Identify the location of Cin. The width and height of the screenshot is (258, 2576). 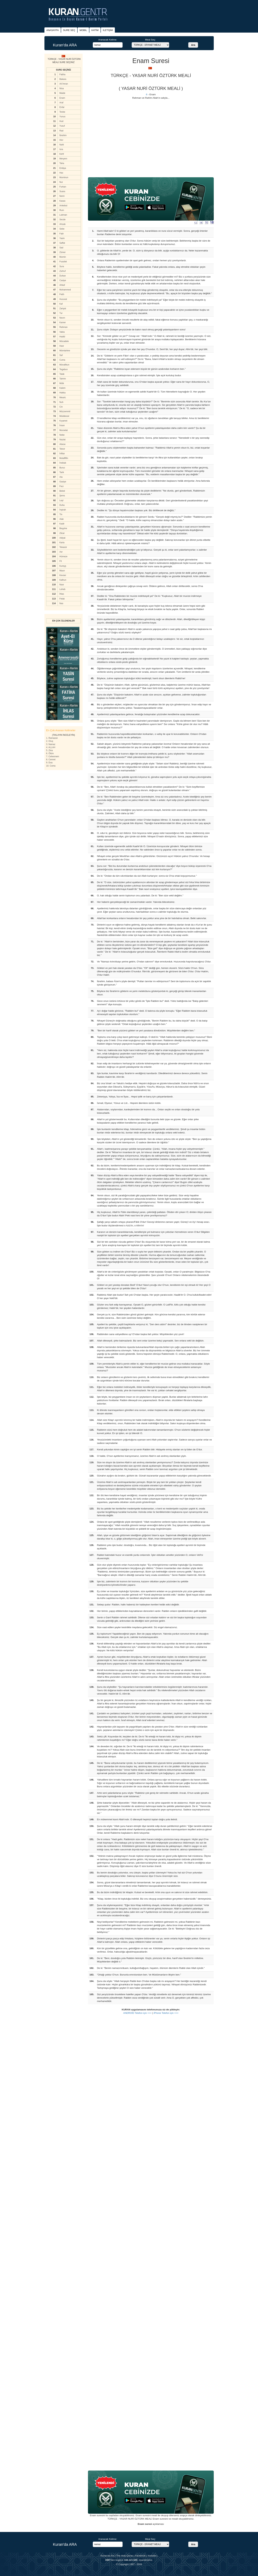
(61, 407).